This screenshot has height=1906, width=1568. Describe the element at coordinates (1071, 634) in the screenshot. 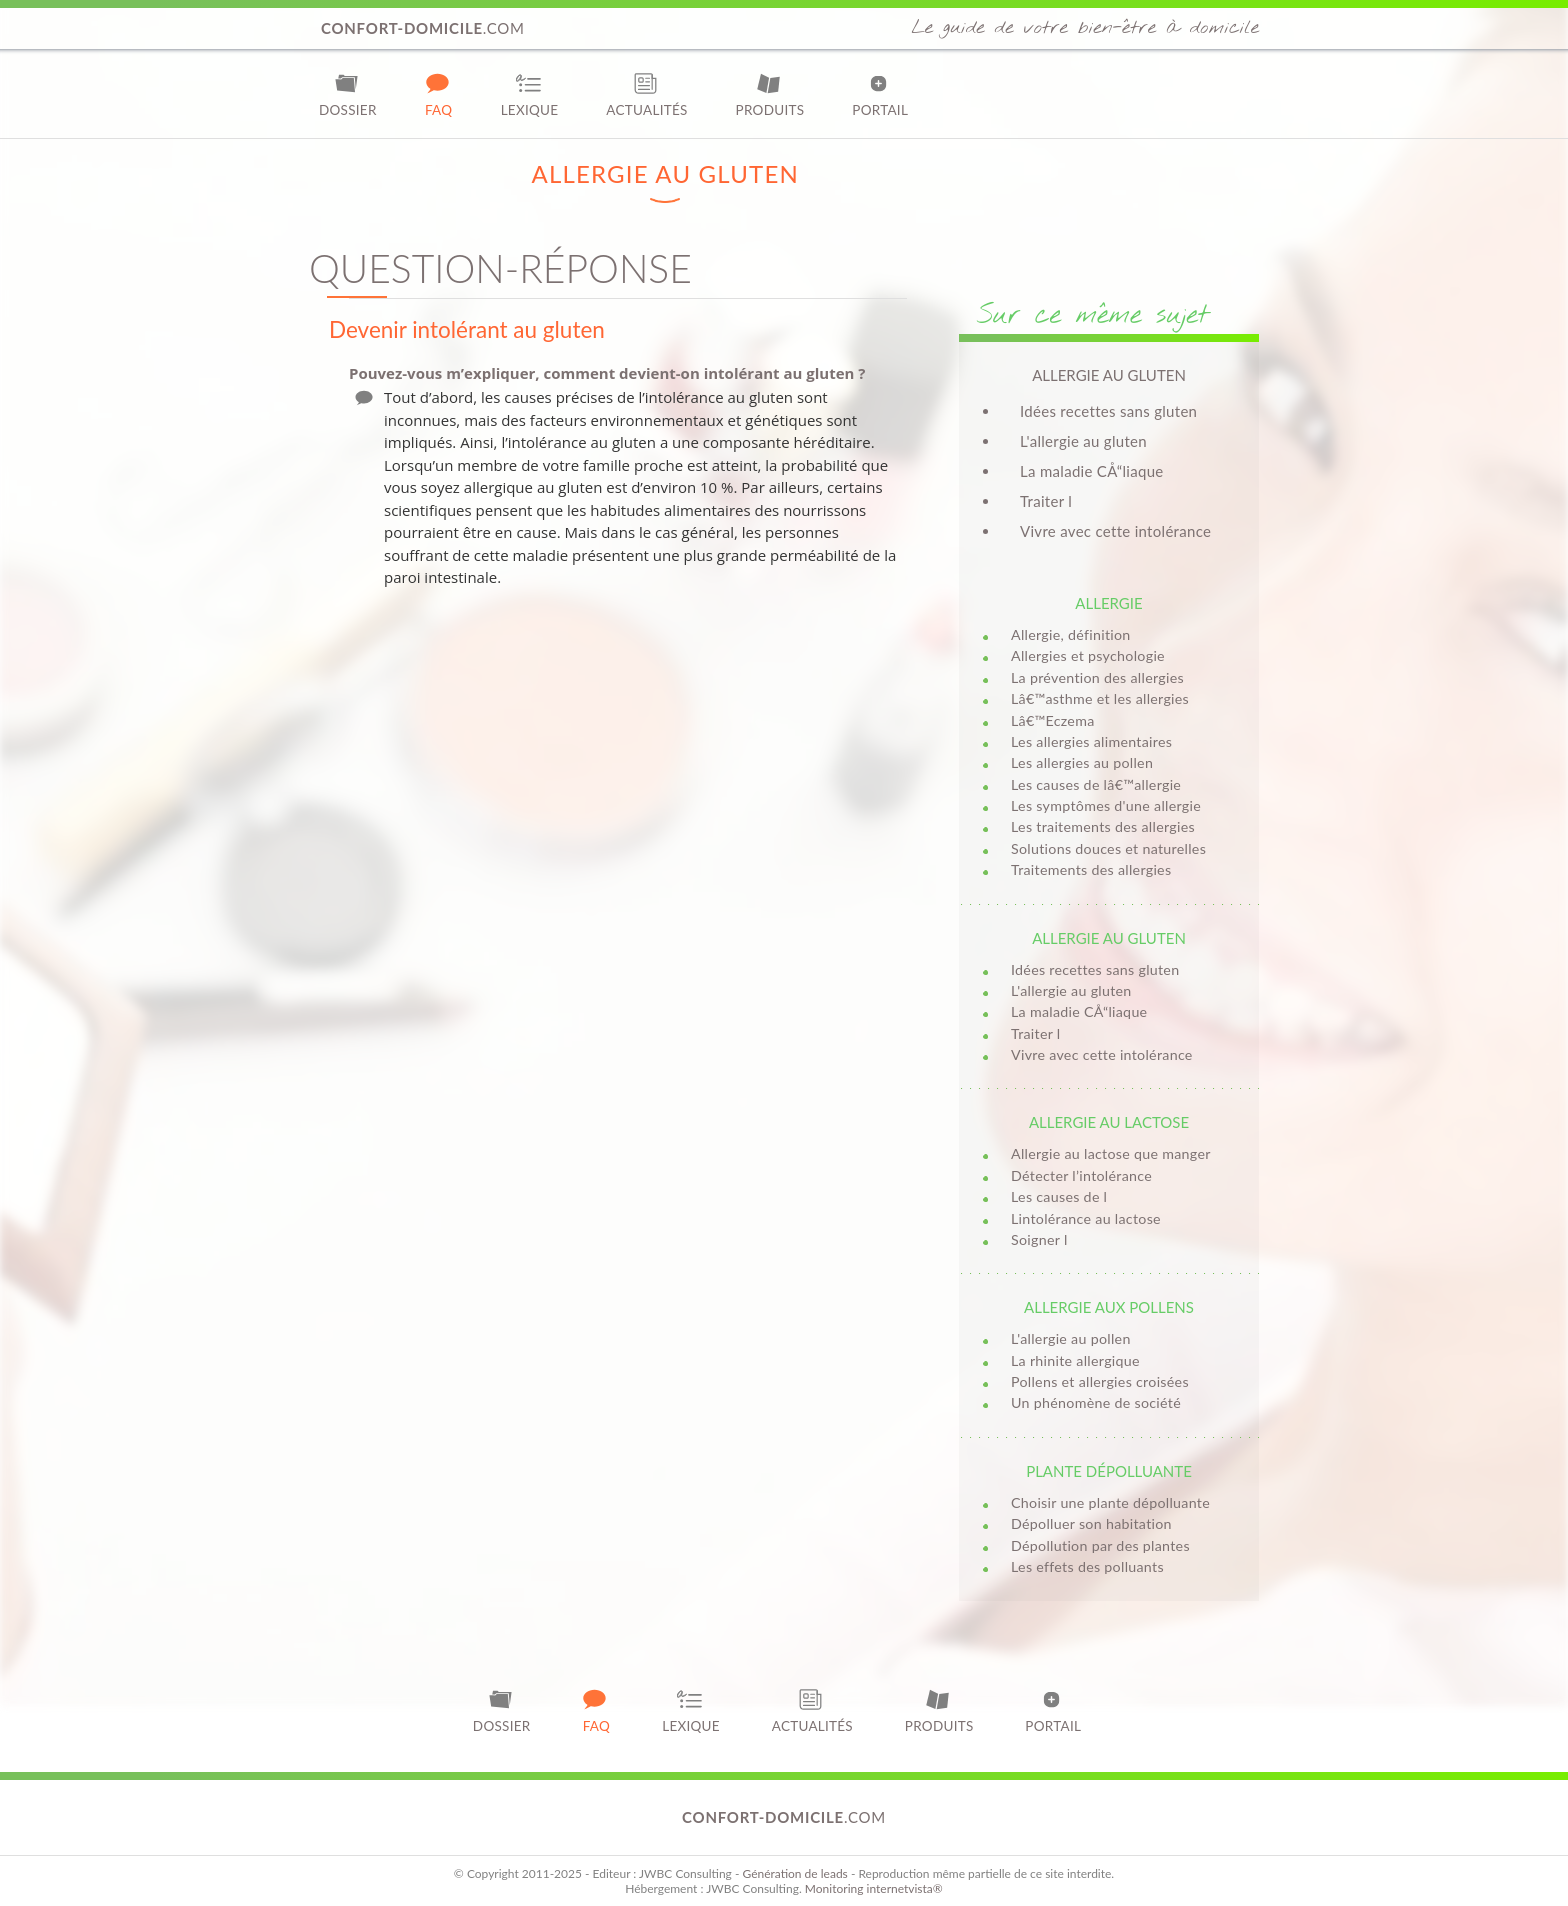

I see `Allergie, définition` at that location.